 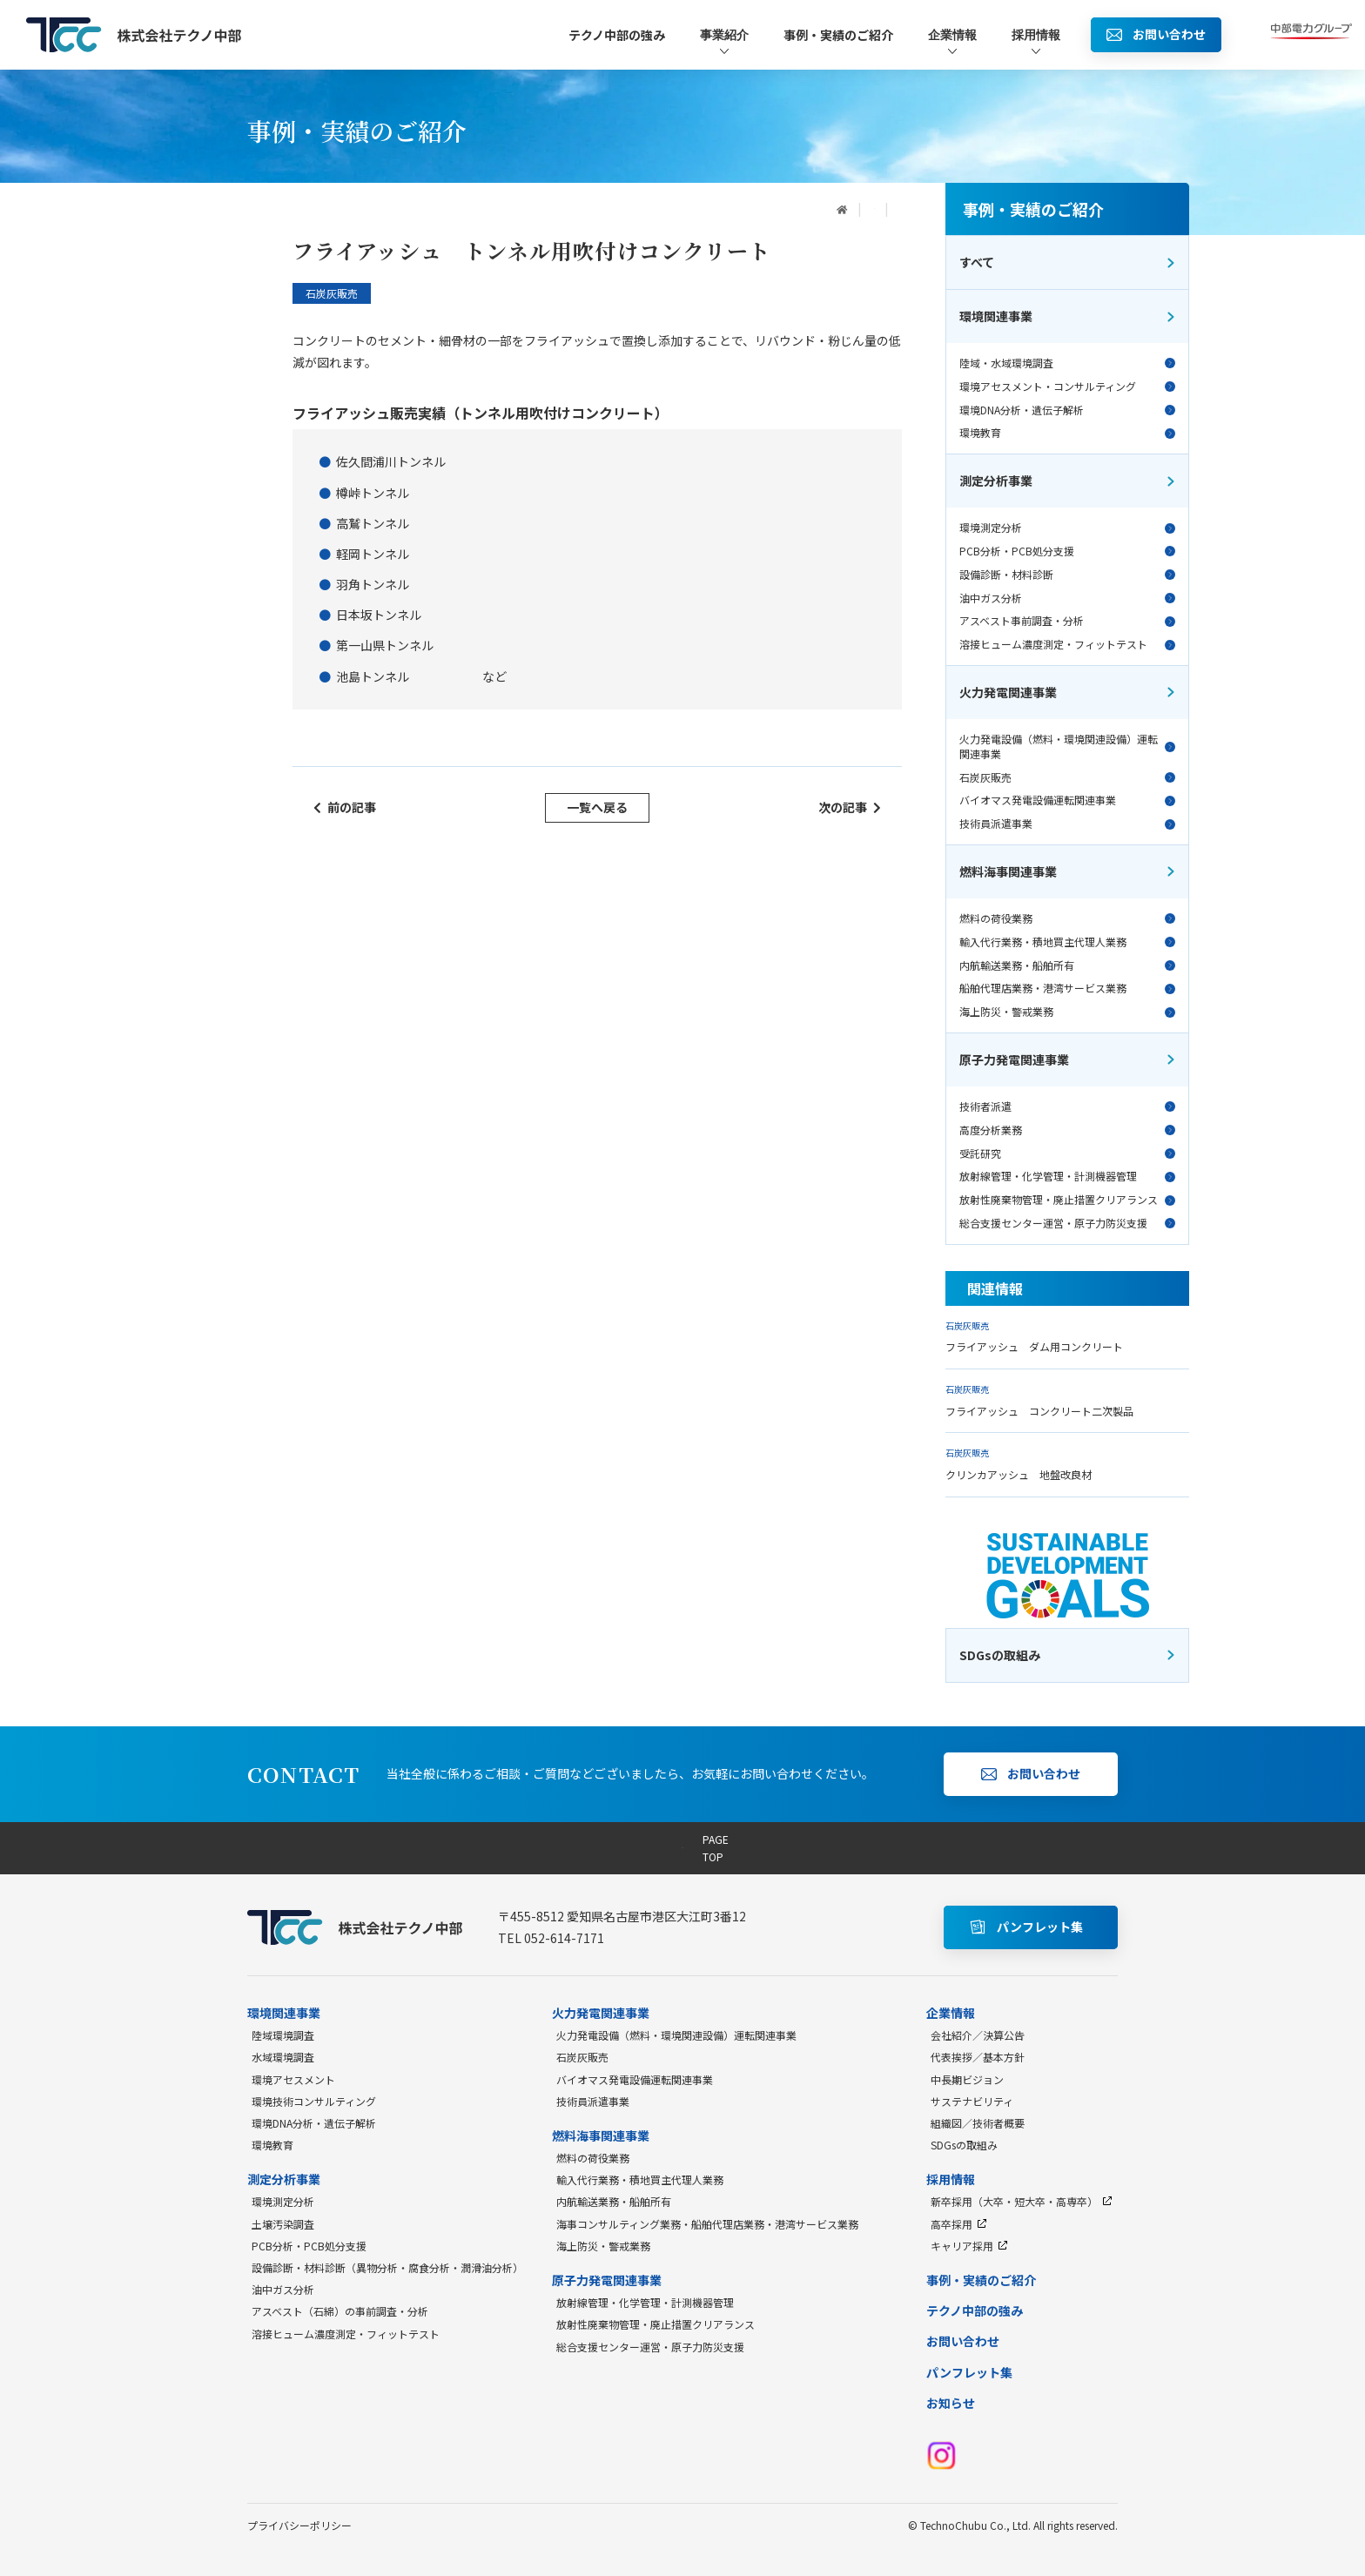 What do you see at coordinates (1067, 433) in the screenshot?
I see `環境教育` at bounding box center [1067, 433].